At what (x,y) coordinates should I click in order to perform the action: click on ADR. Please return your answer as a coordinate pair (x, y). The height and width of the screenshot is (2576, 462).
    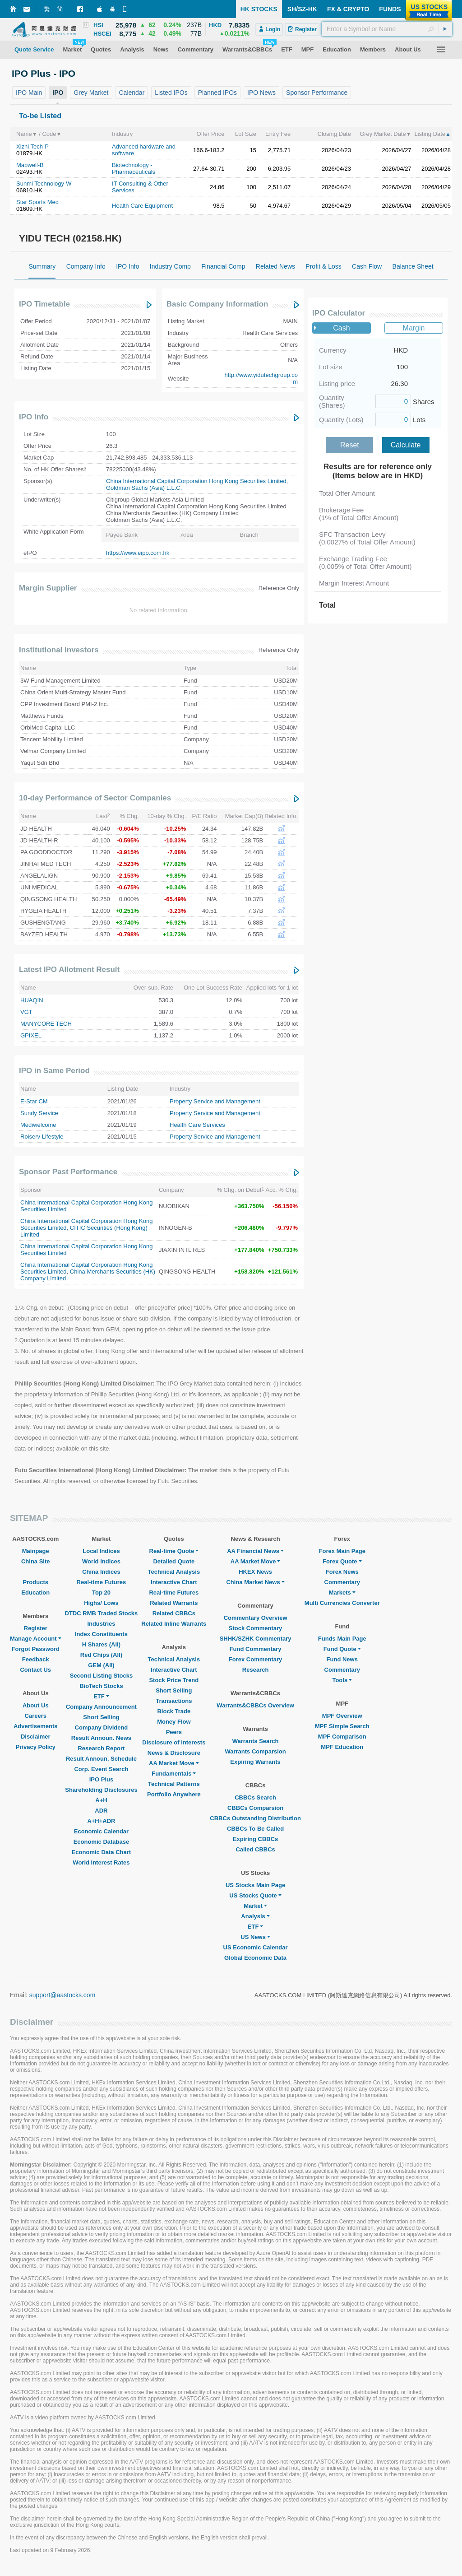
    Looking at the image, I should click on (101, 1810).